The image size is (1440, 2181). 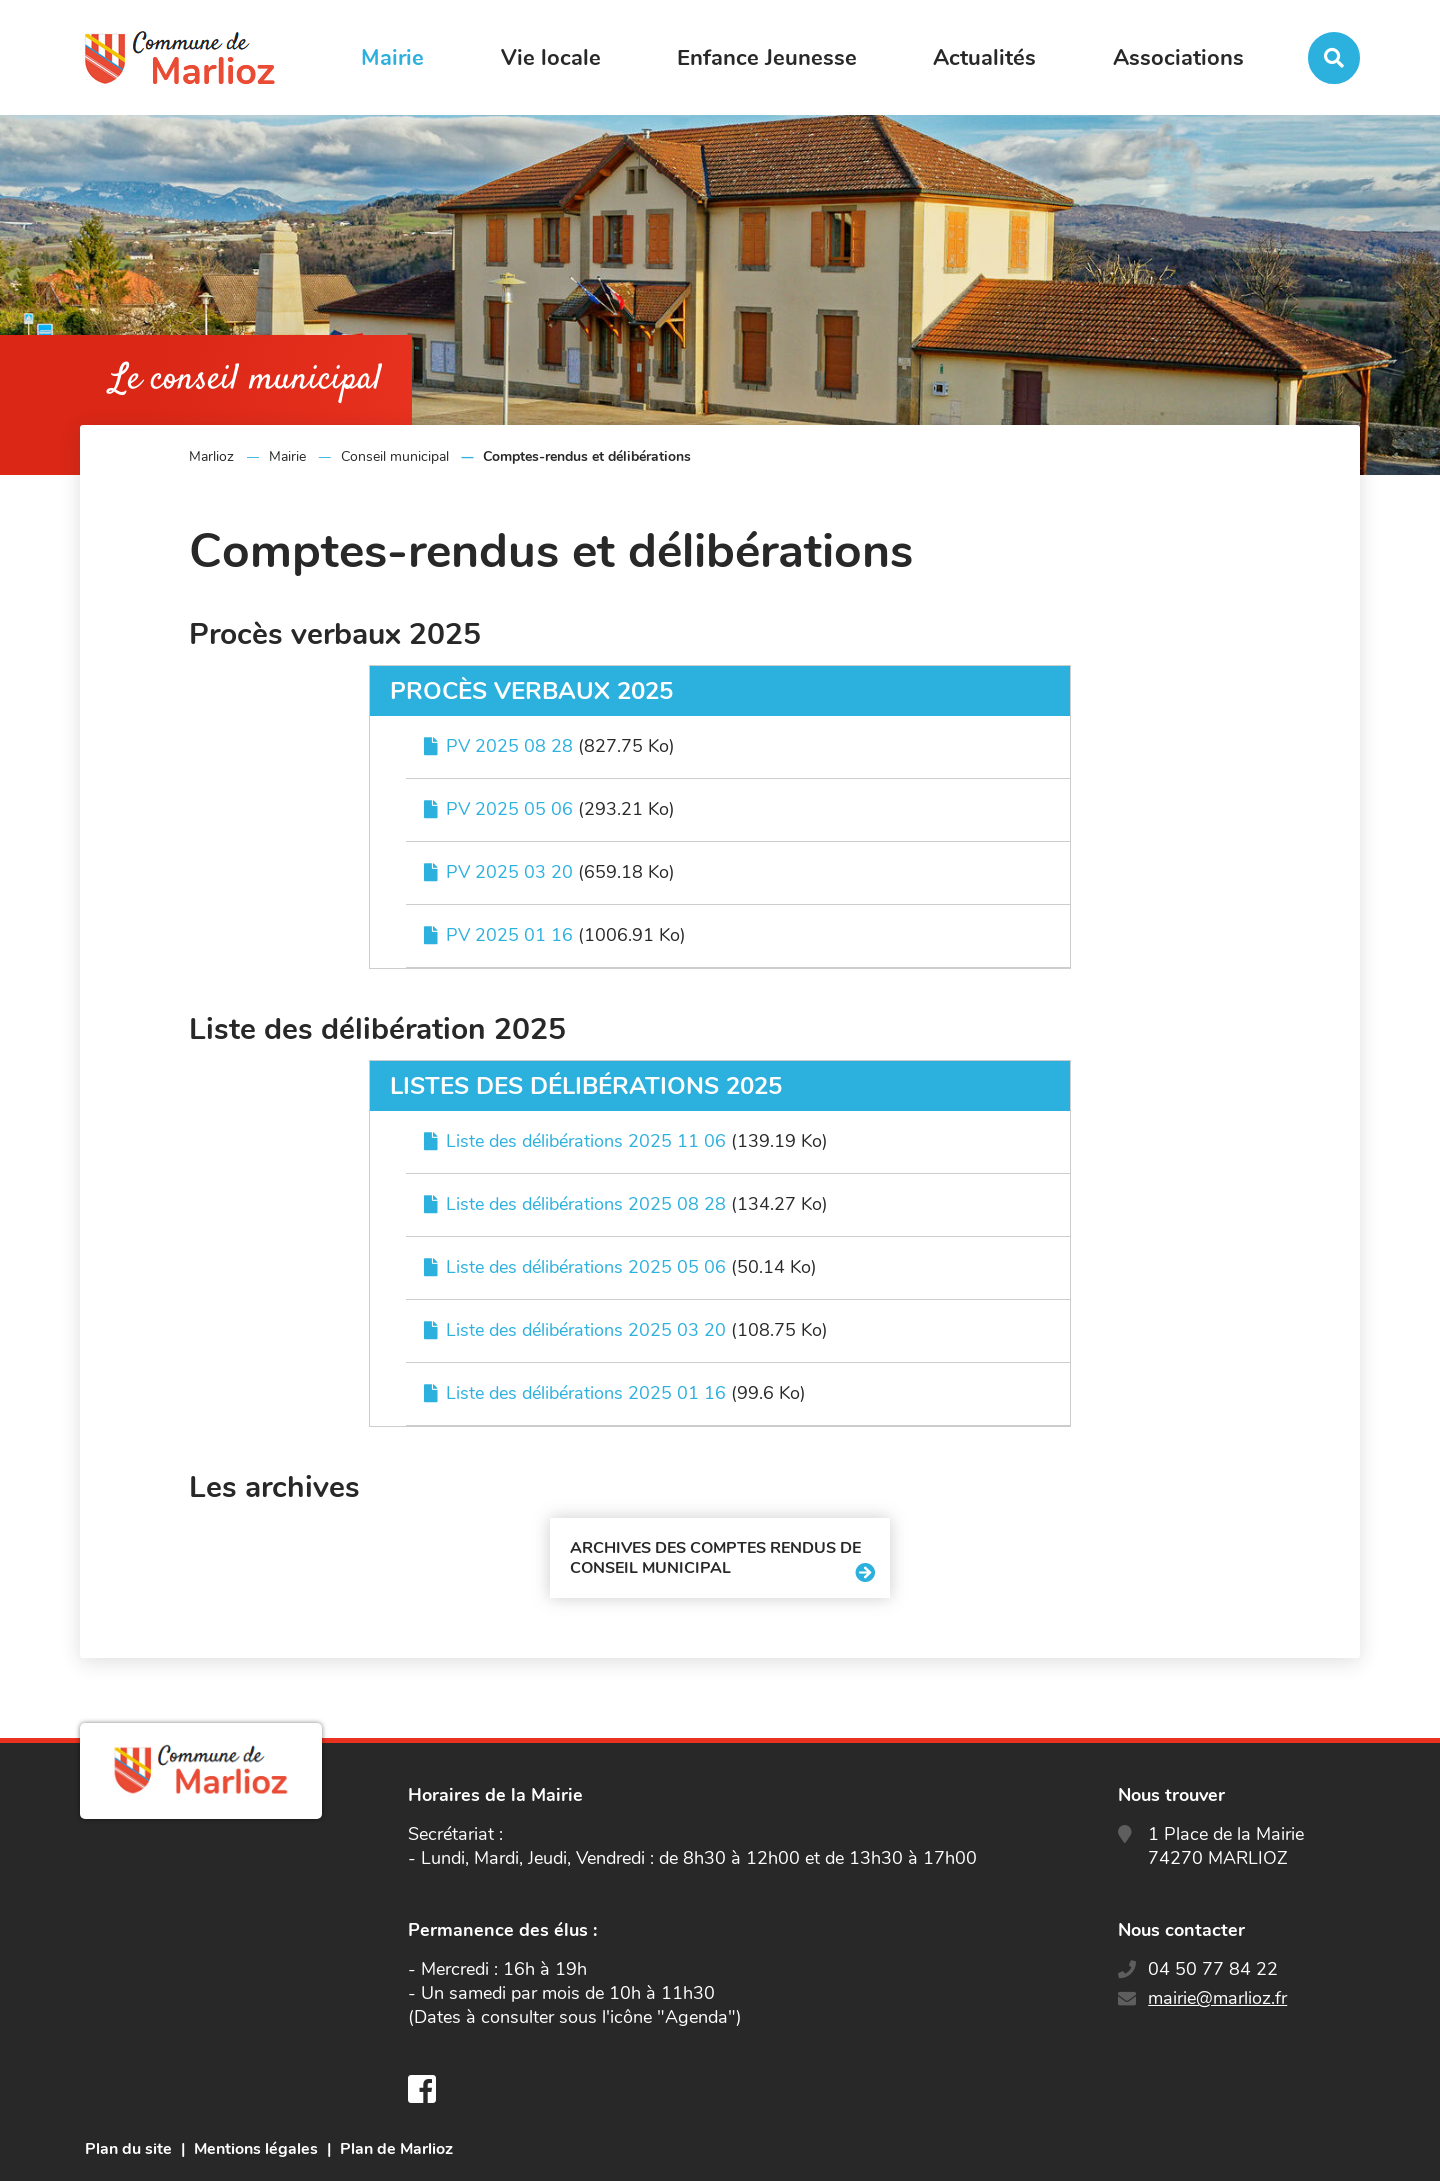 What do you see at coordinates (551, 58) in the screenshot?
I see `Vie locale [button]` at bounding box center [551, 58].